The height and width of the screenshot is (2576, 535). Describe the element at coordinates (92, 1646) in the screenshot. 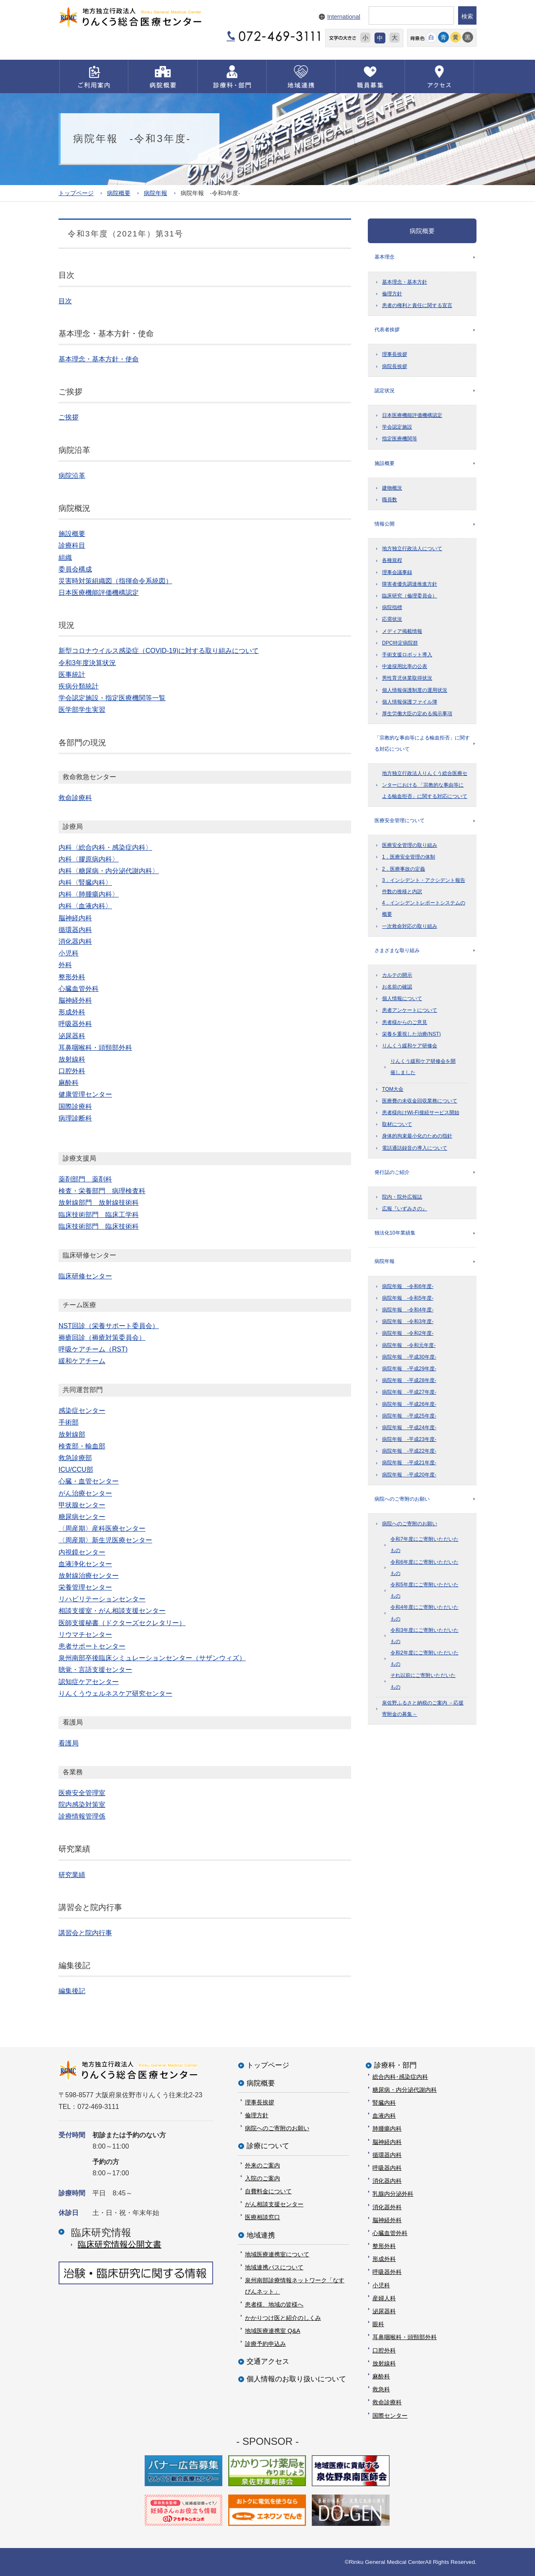

I see `患者サポートセンター` at that location.